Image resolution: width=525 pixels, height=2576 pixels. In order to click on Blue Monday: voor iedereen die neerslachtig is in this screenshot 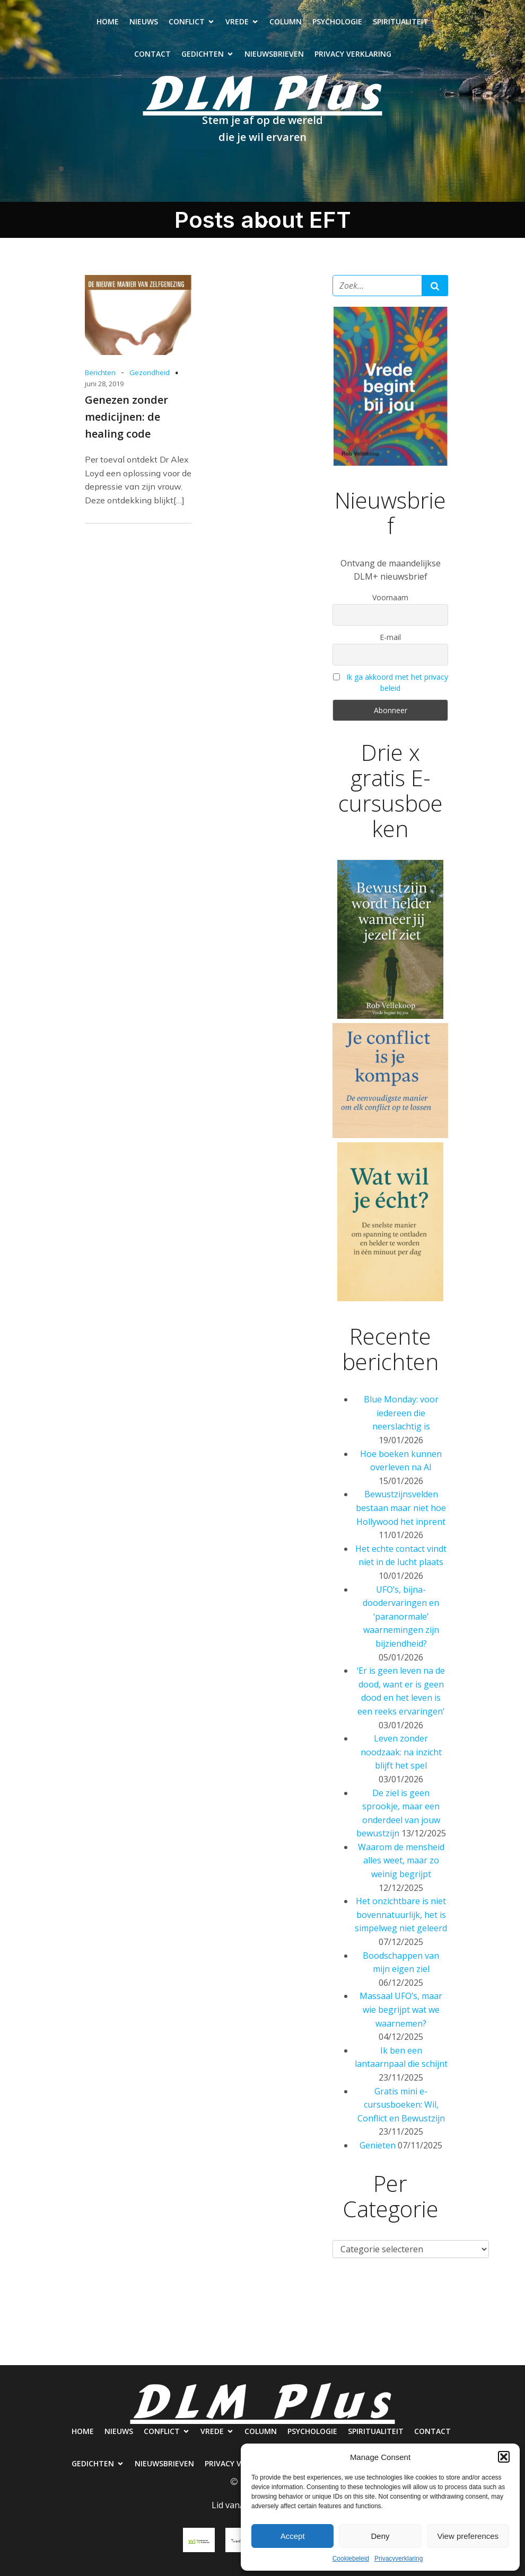, I will do `click(401, 1412)`.